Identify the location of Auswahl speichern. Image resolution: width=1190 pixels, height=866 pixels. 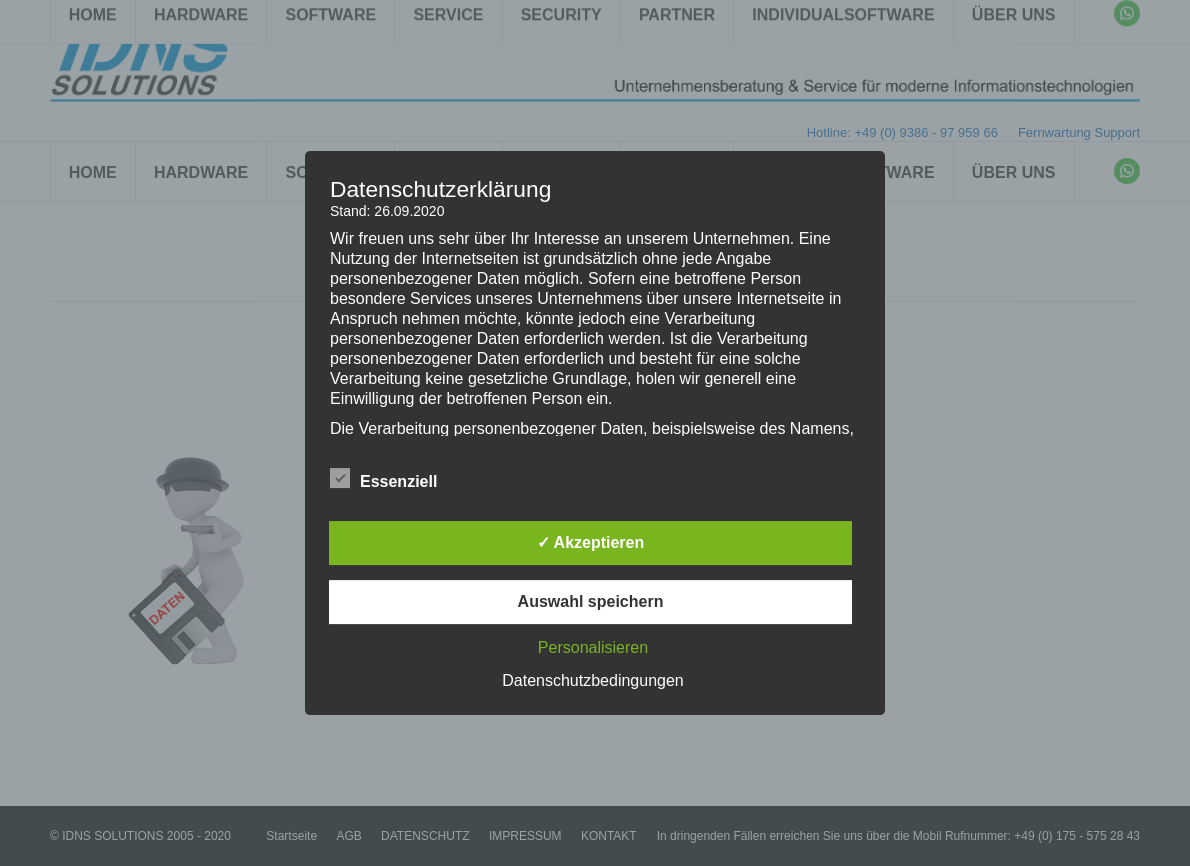
(591, 601).